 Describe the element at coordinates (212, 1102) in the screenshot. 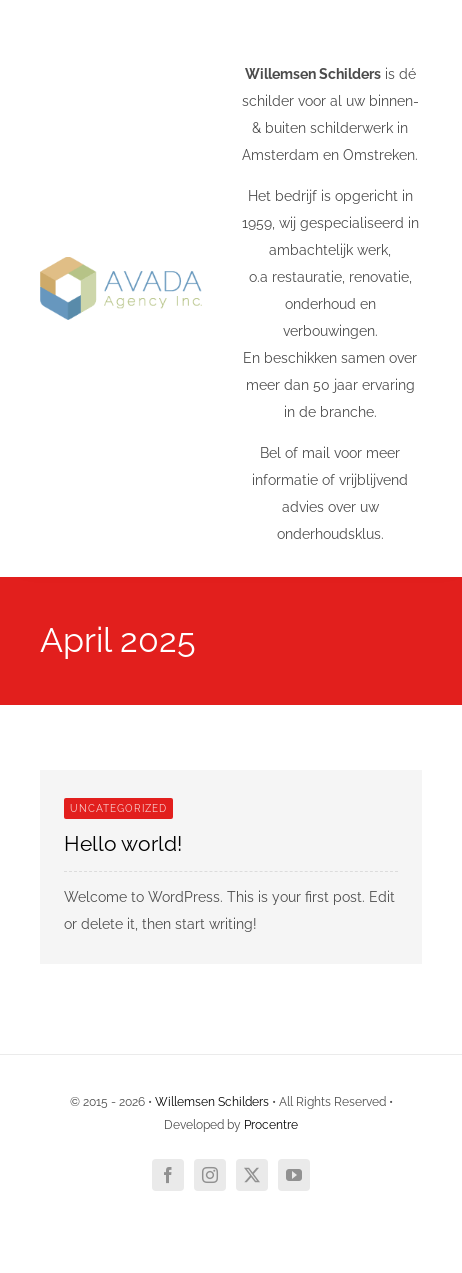

I see `Willemsen Schilders` at that location.